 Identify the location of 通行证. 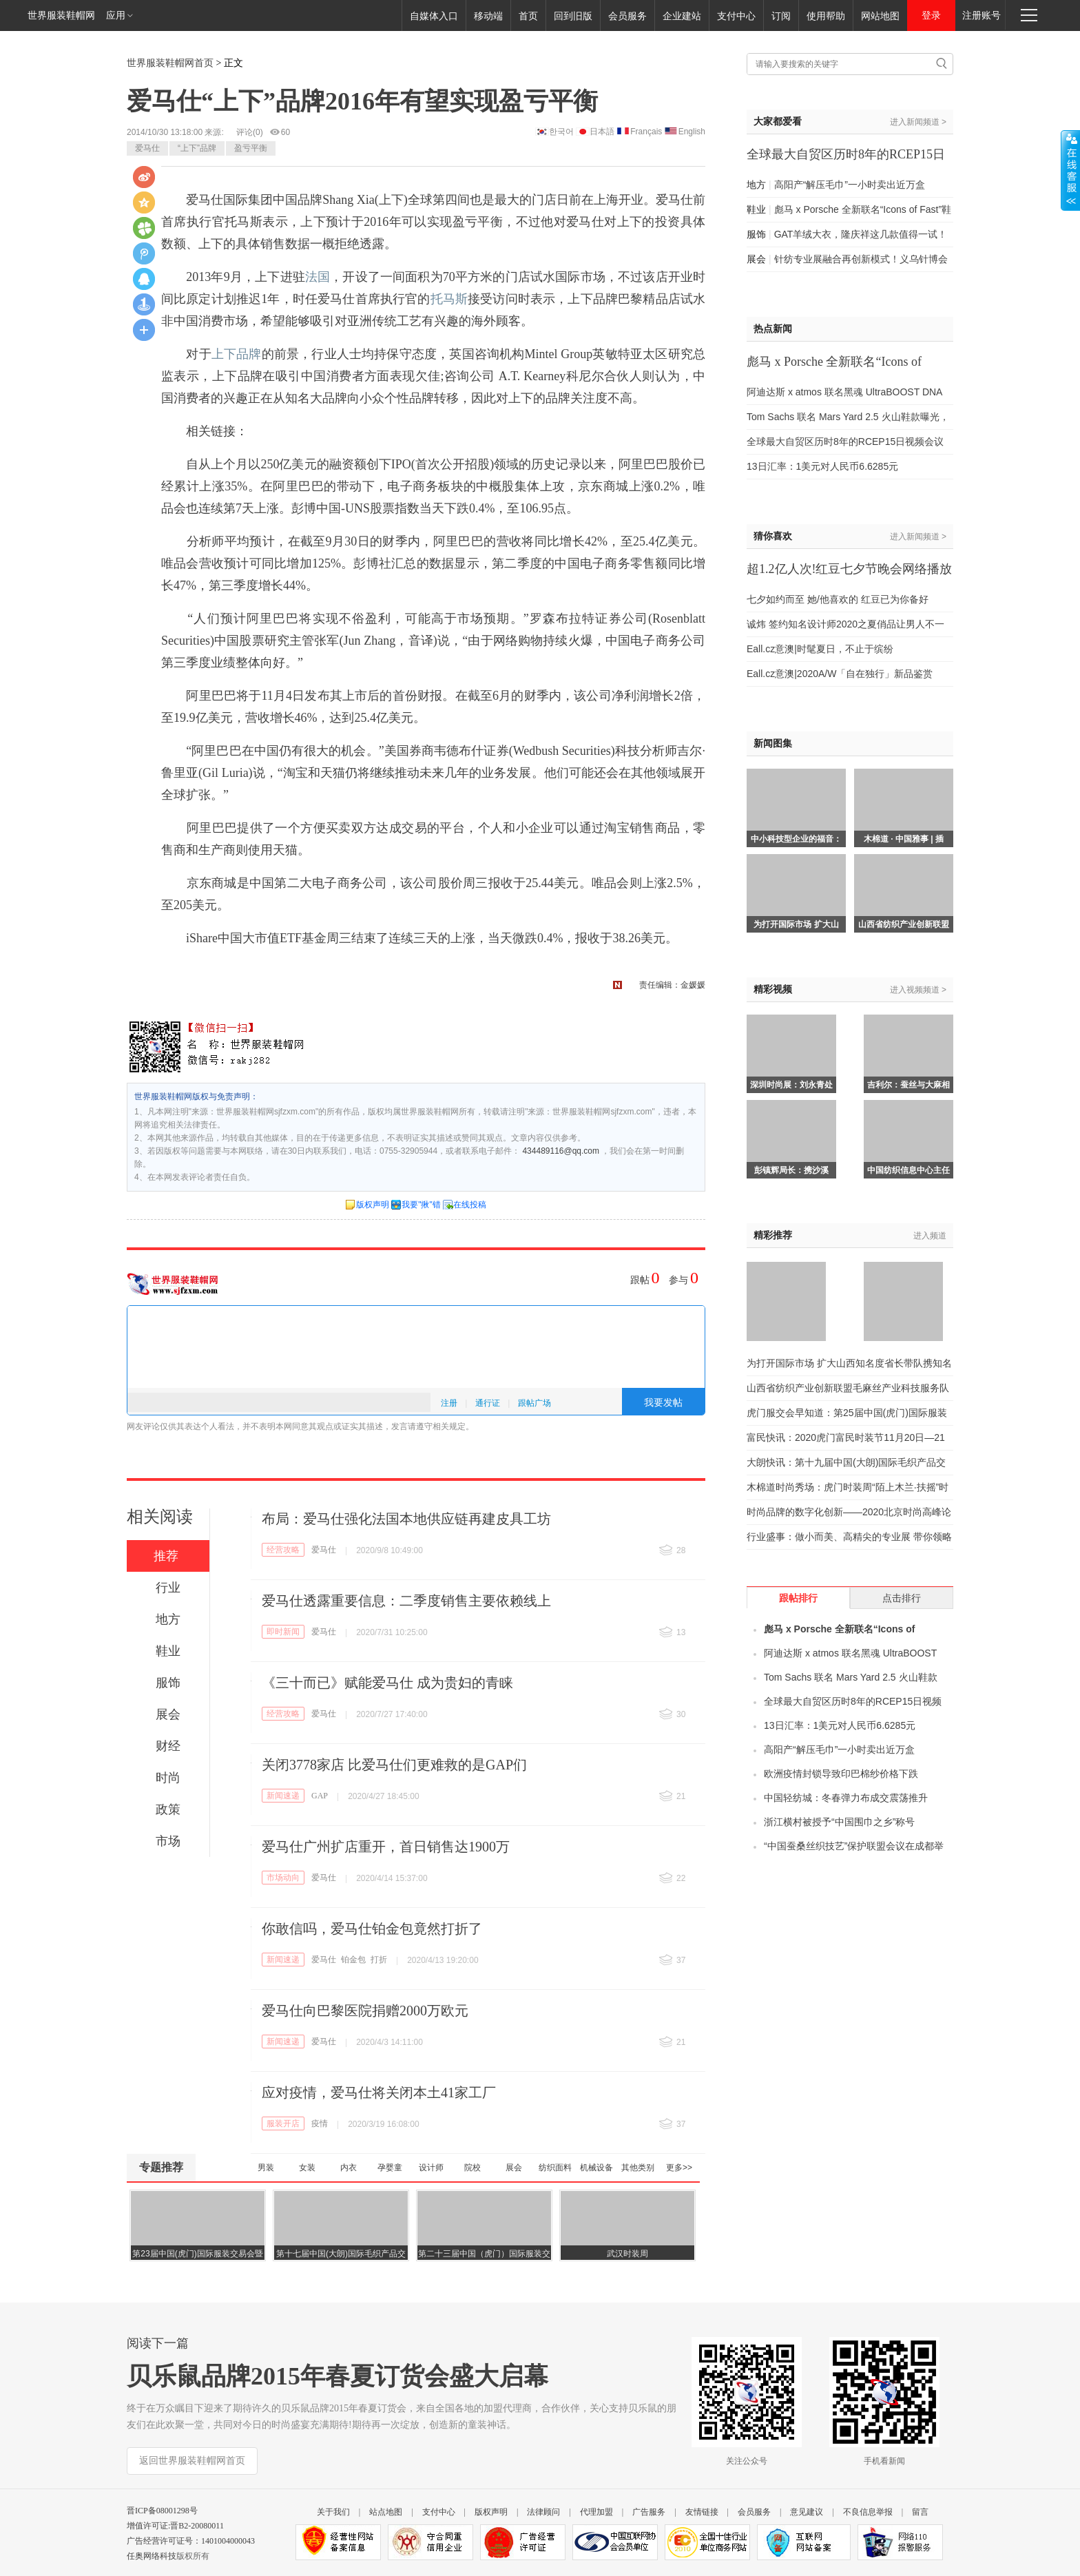
(487, 1403).